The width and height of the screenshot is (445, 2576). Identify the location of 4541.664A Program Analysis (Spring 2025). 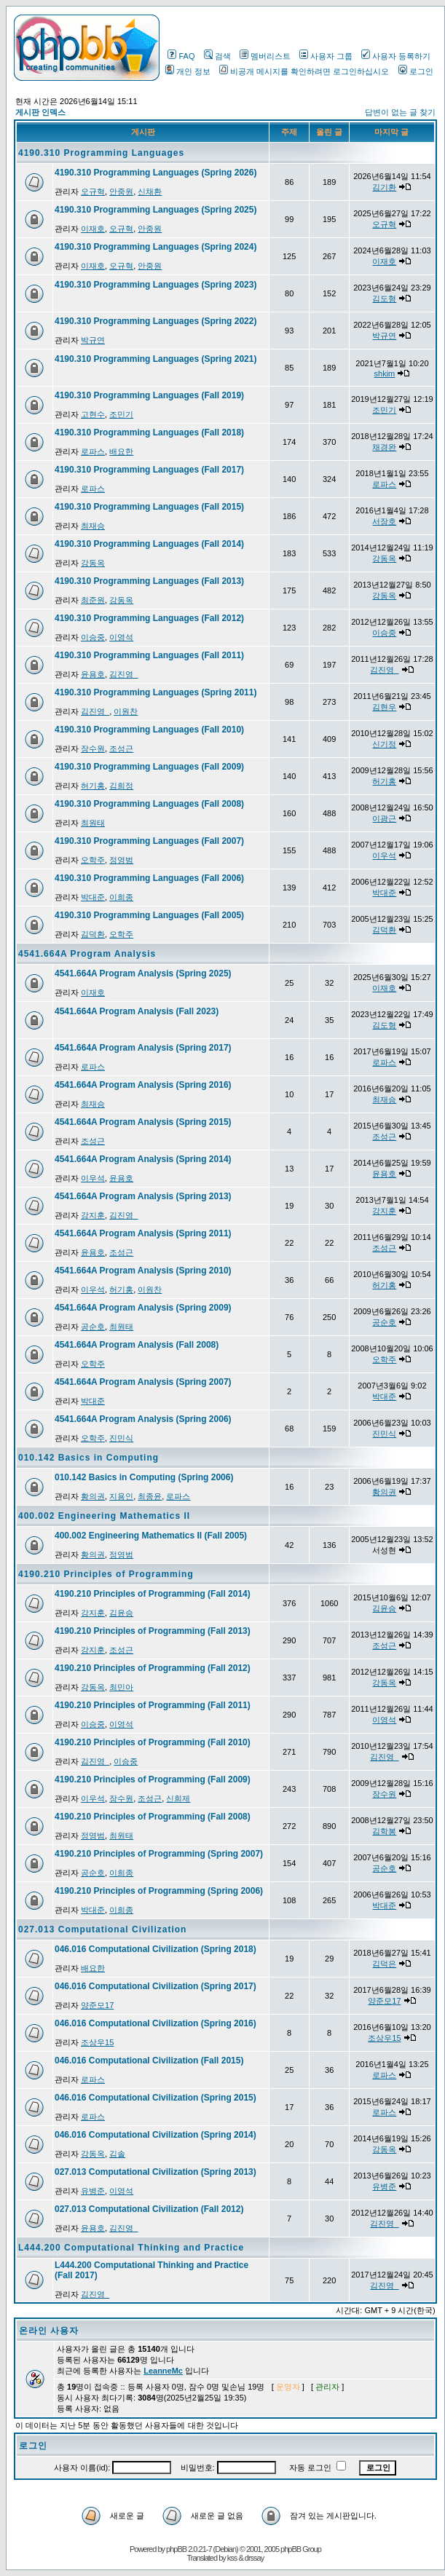
(143, 973).